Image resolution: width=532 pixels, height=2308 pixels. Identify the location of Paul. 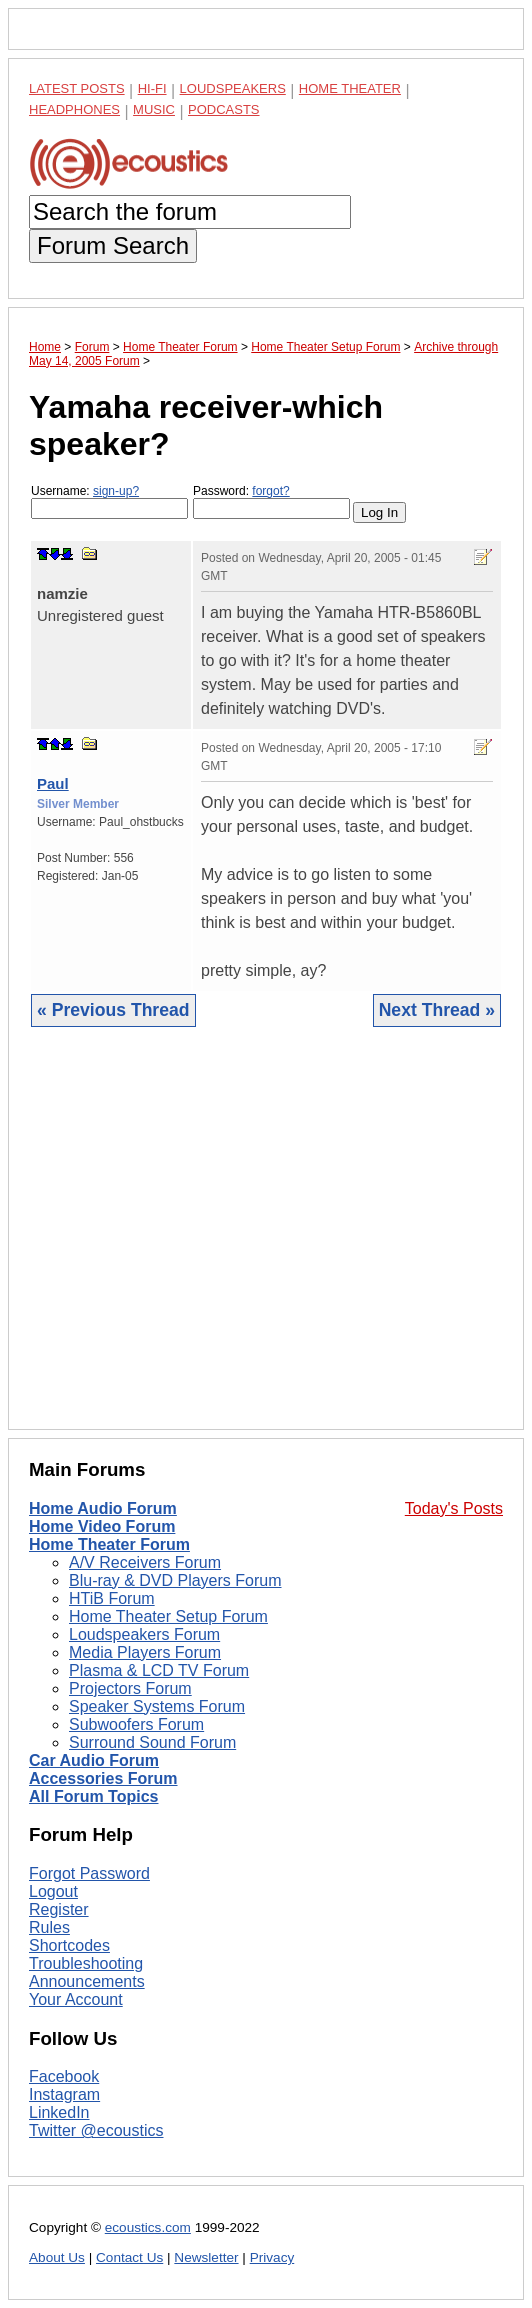
(53, 783).